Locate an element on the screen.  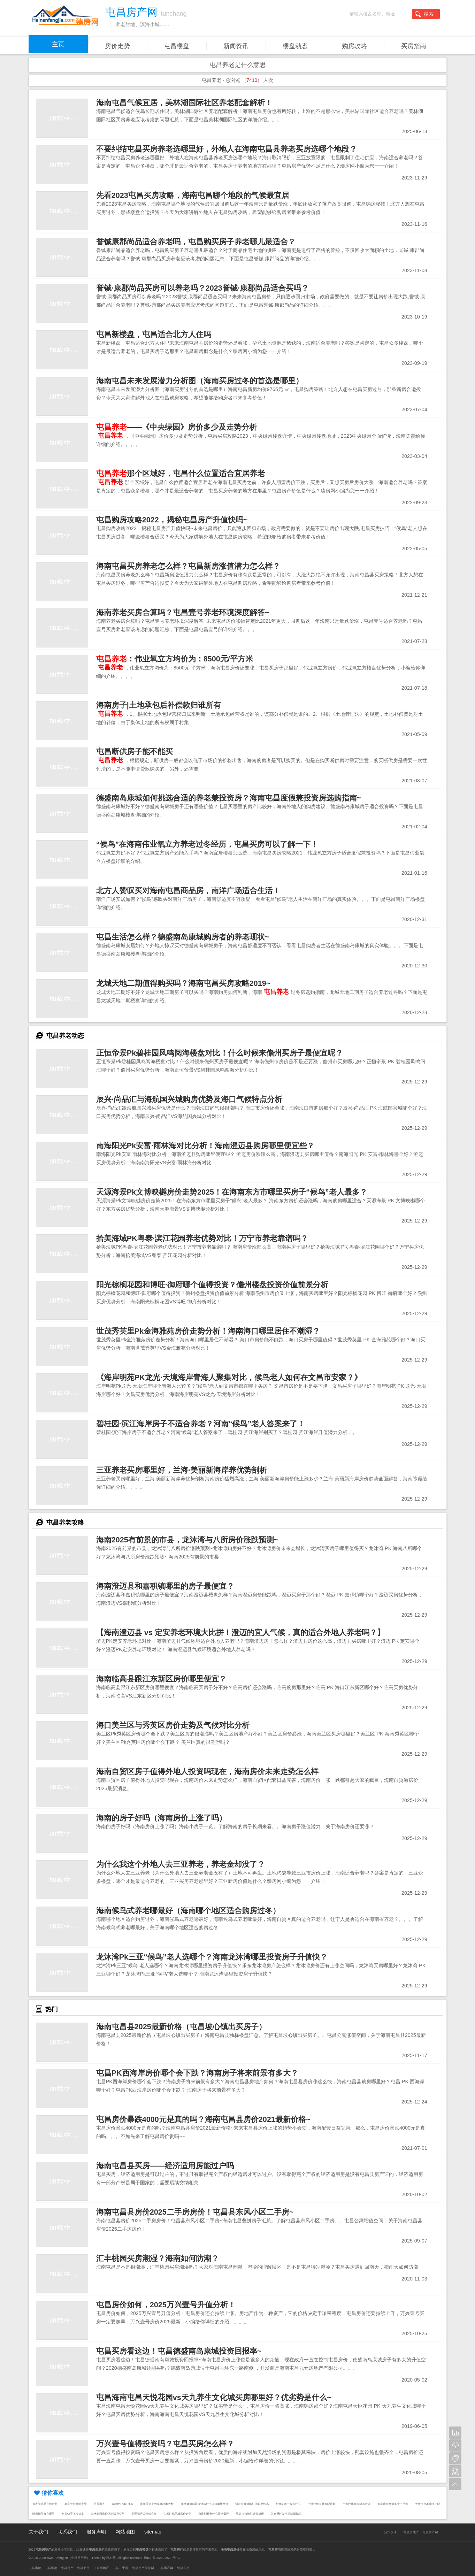
屯昌楼盘 is located at coordinates (176, 46).